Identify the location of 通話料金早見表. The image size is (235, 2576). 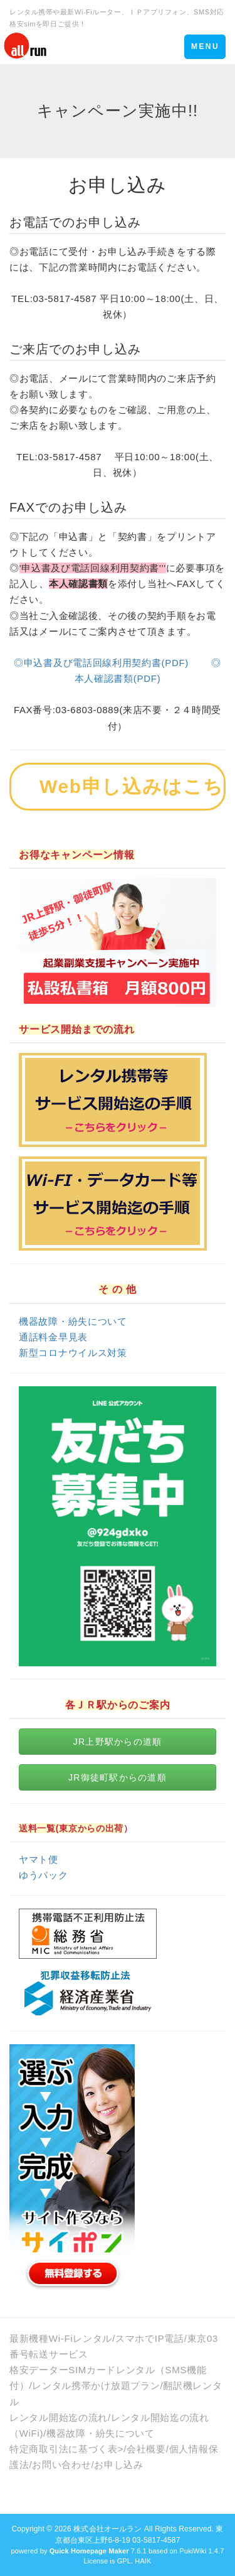
(53, 1337).